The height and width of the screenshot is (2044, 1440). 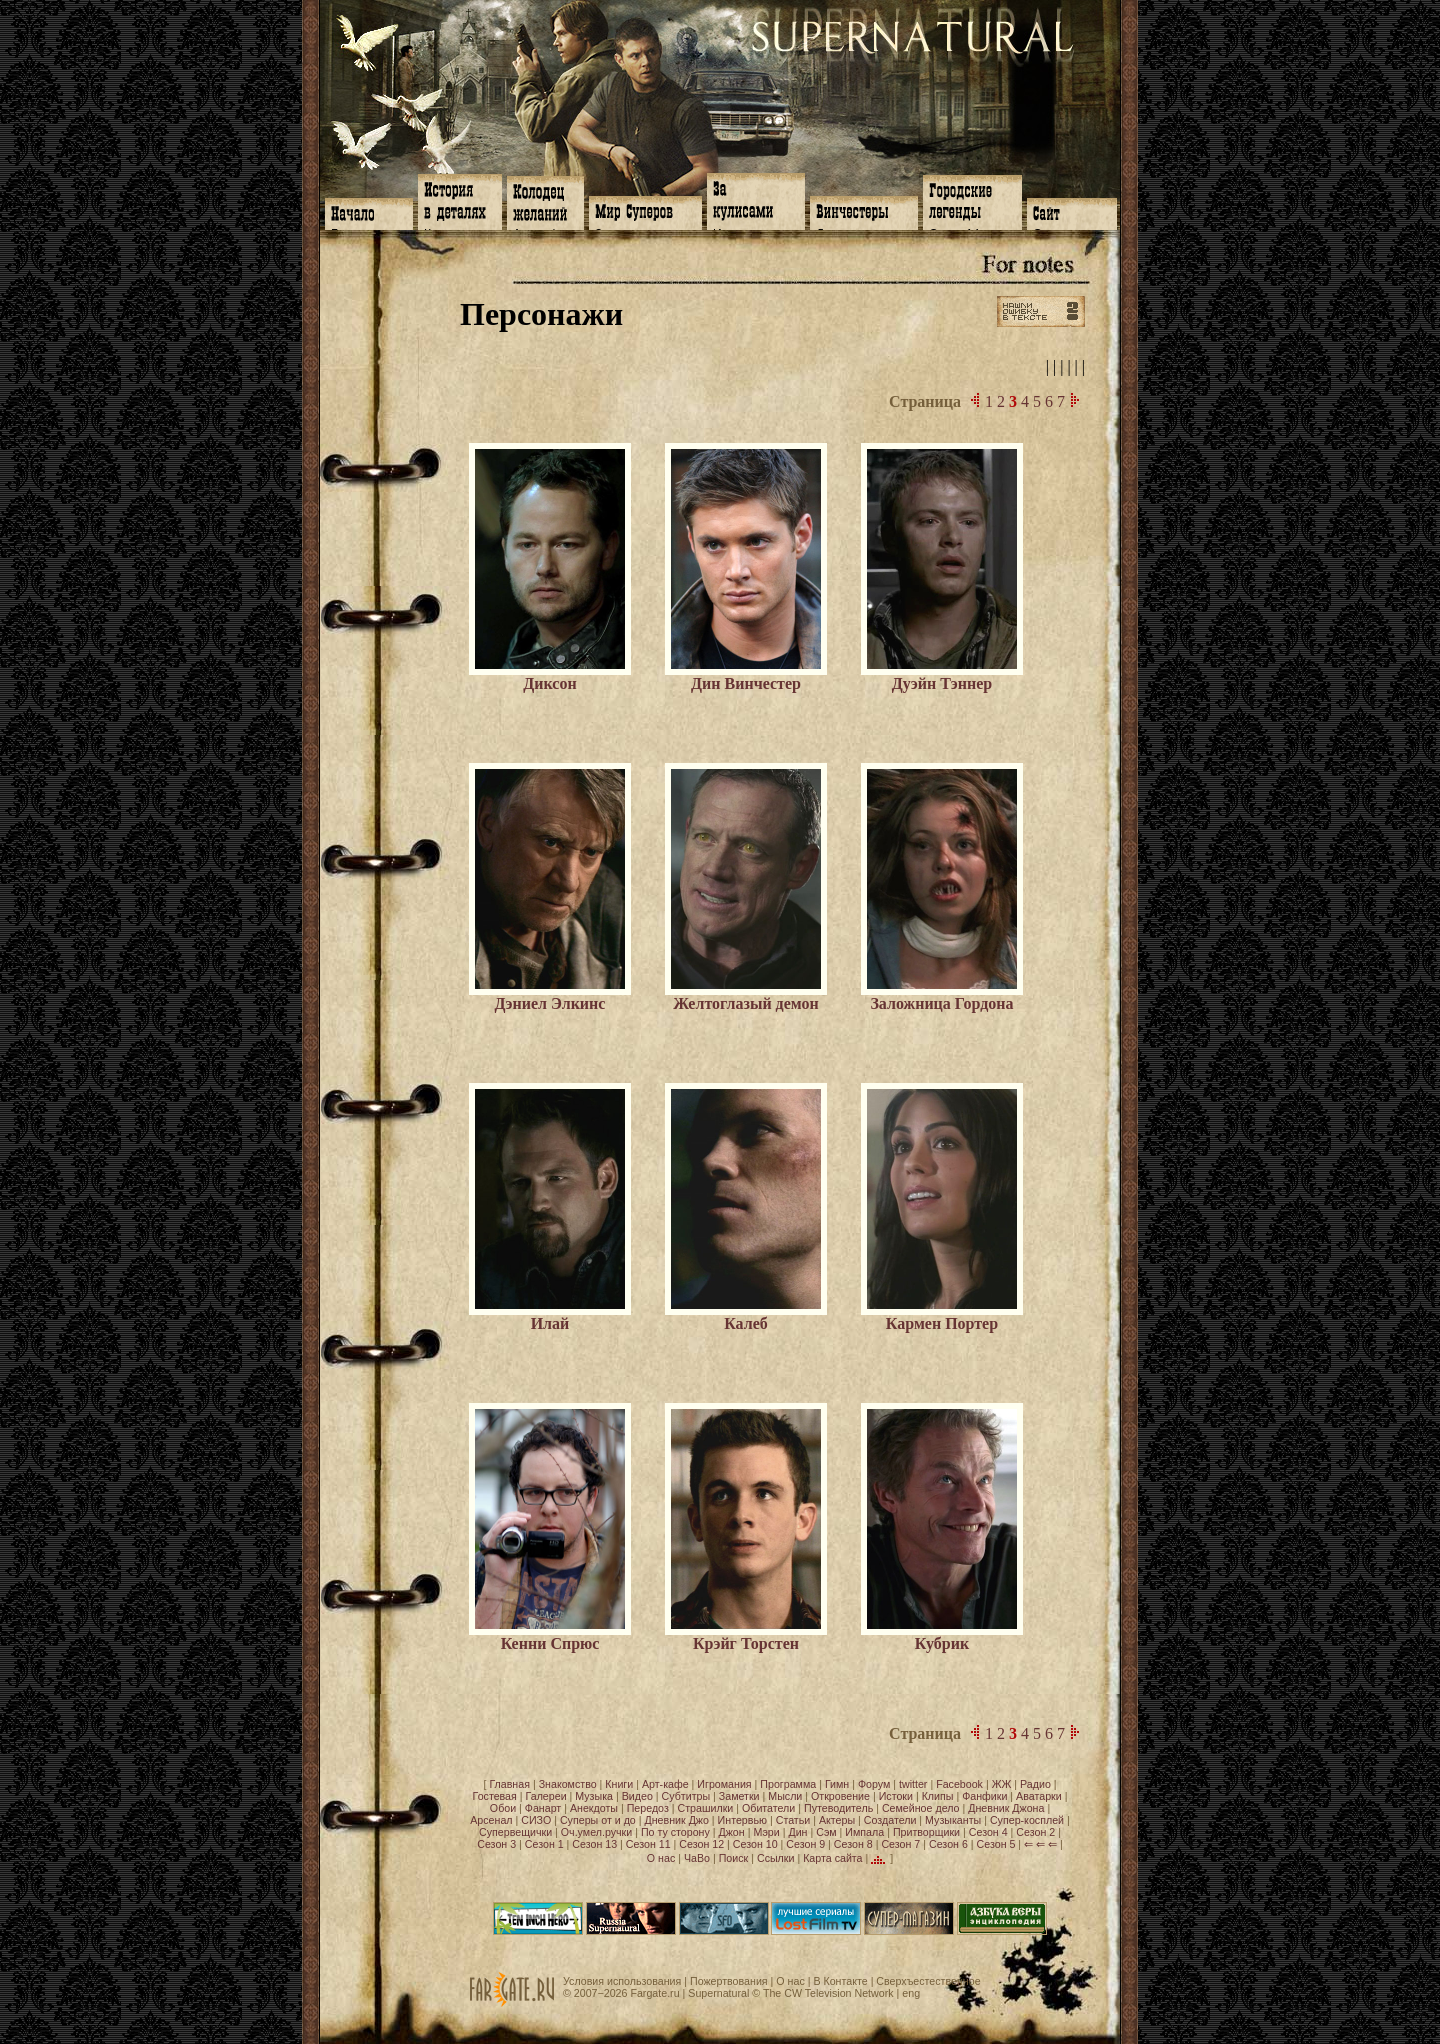 I want to click on Актеры, so click(x=837, y=1820).